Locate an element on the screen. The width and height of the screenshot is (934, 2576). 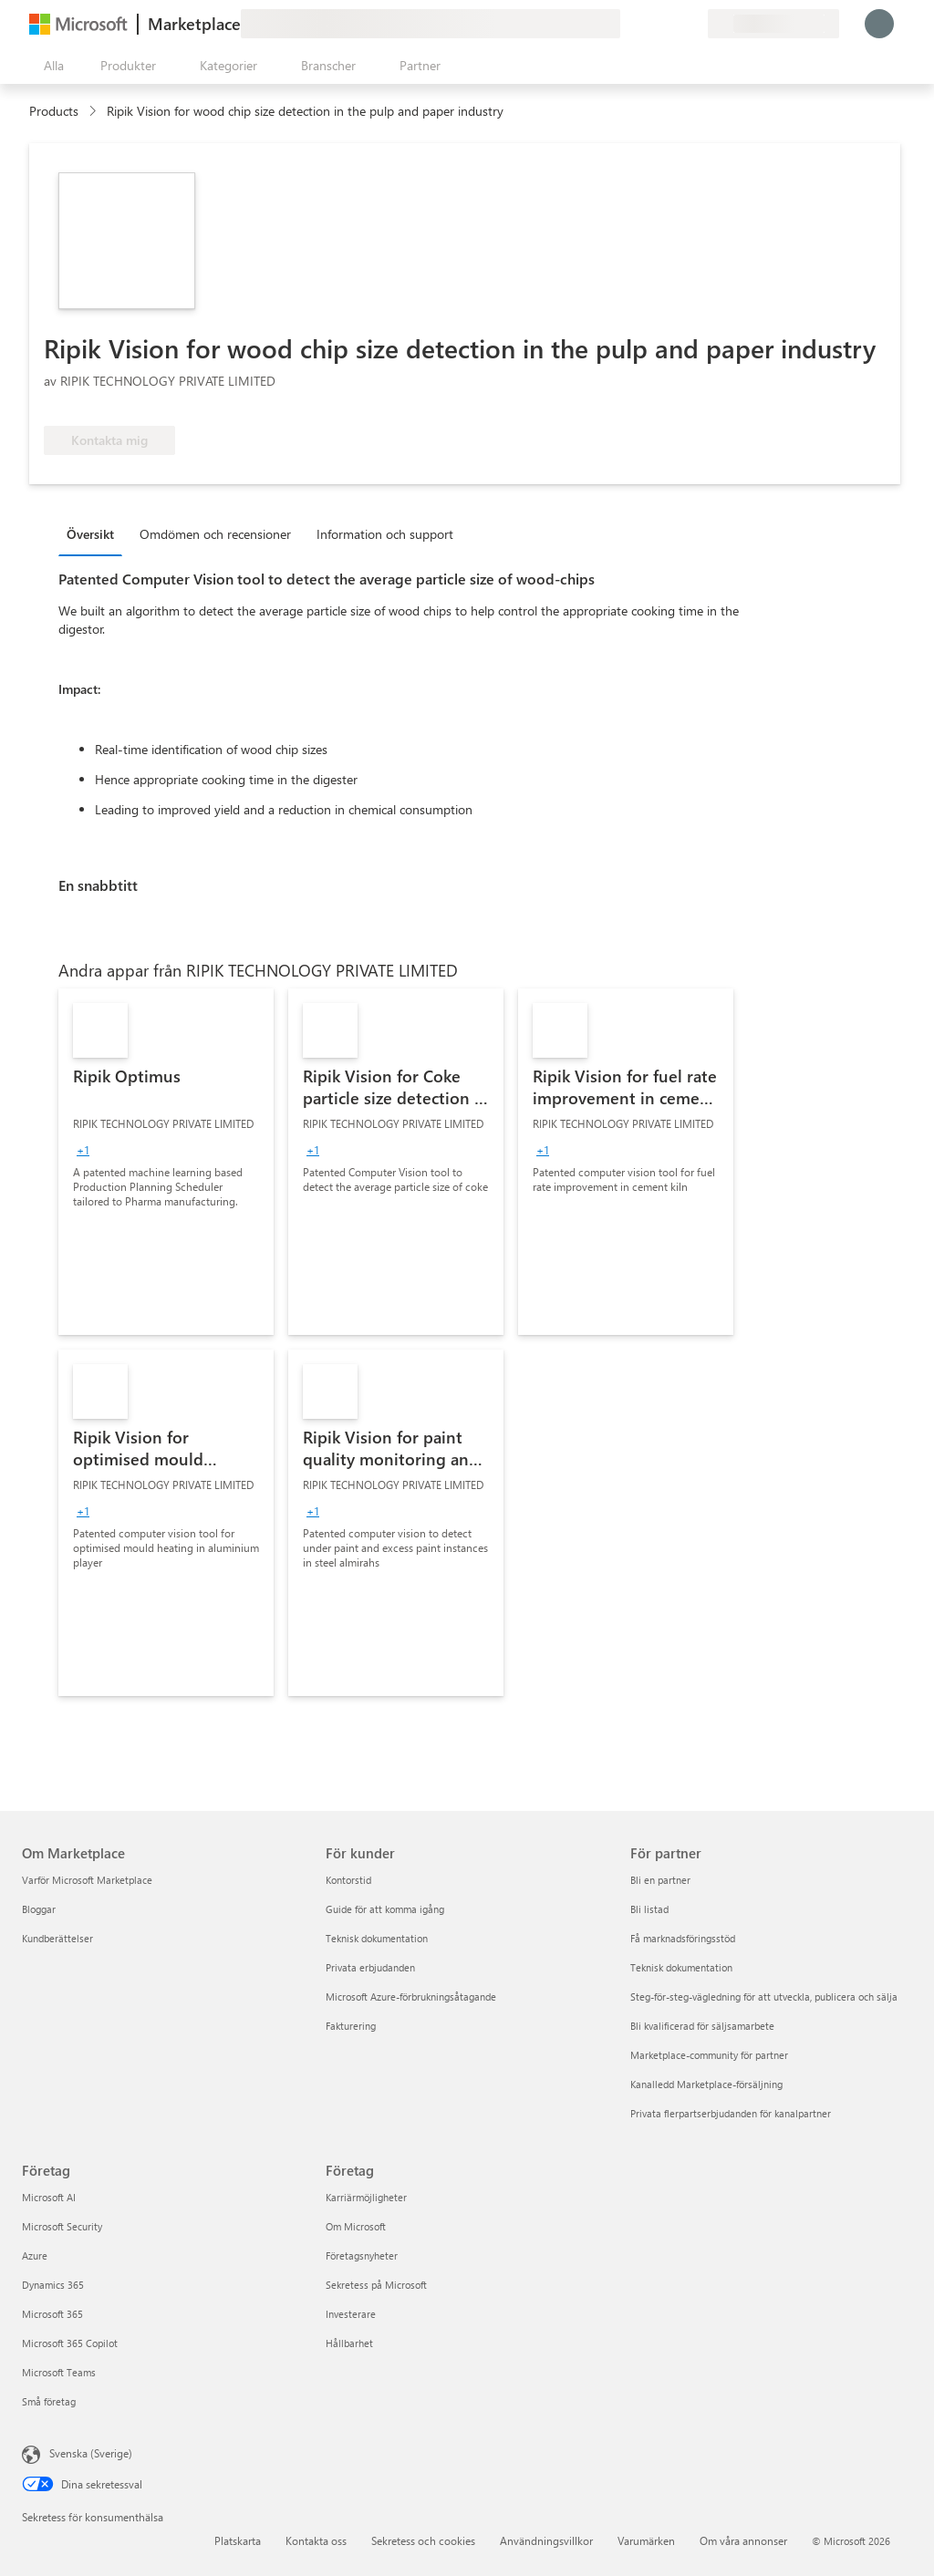
Få marknadsföringsstöd [Få marknadsföringsstöd För partner] is located at coordinates (682, 1938).